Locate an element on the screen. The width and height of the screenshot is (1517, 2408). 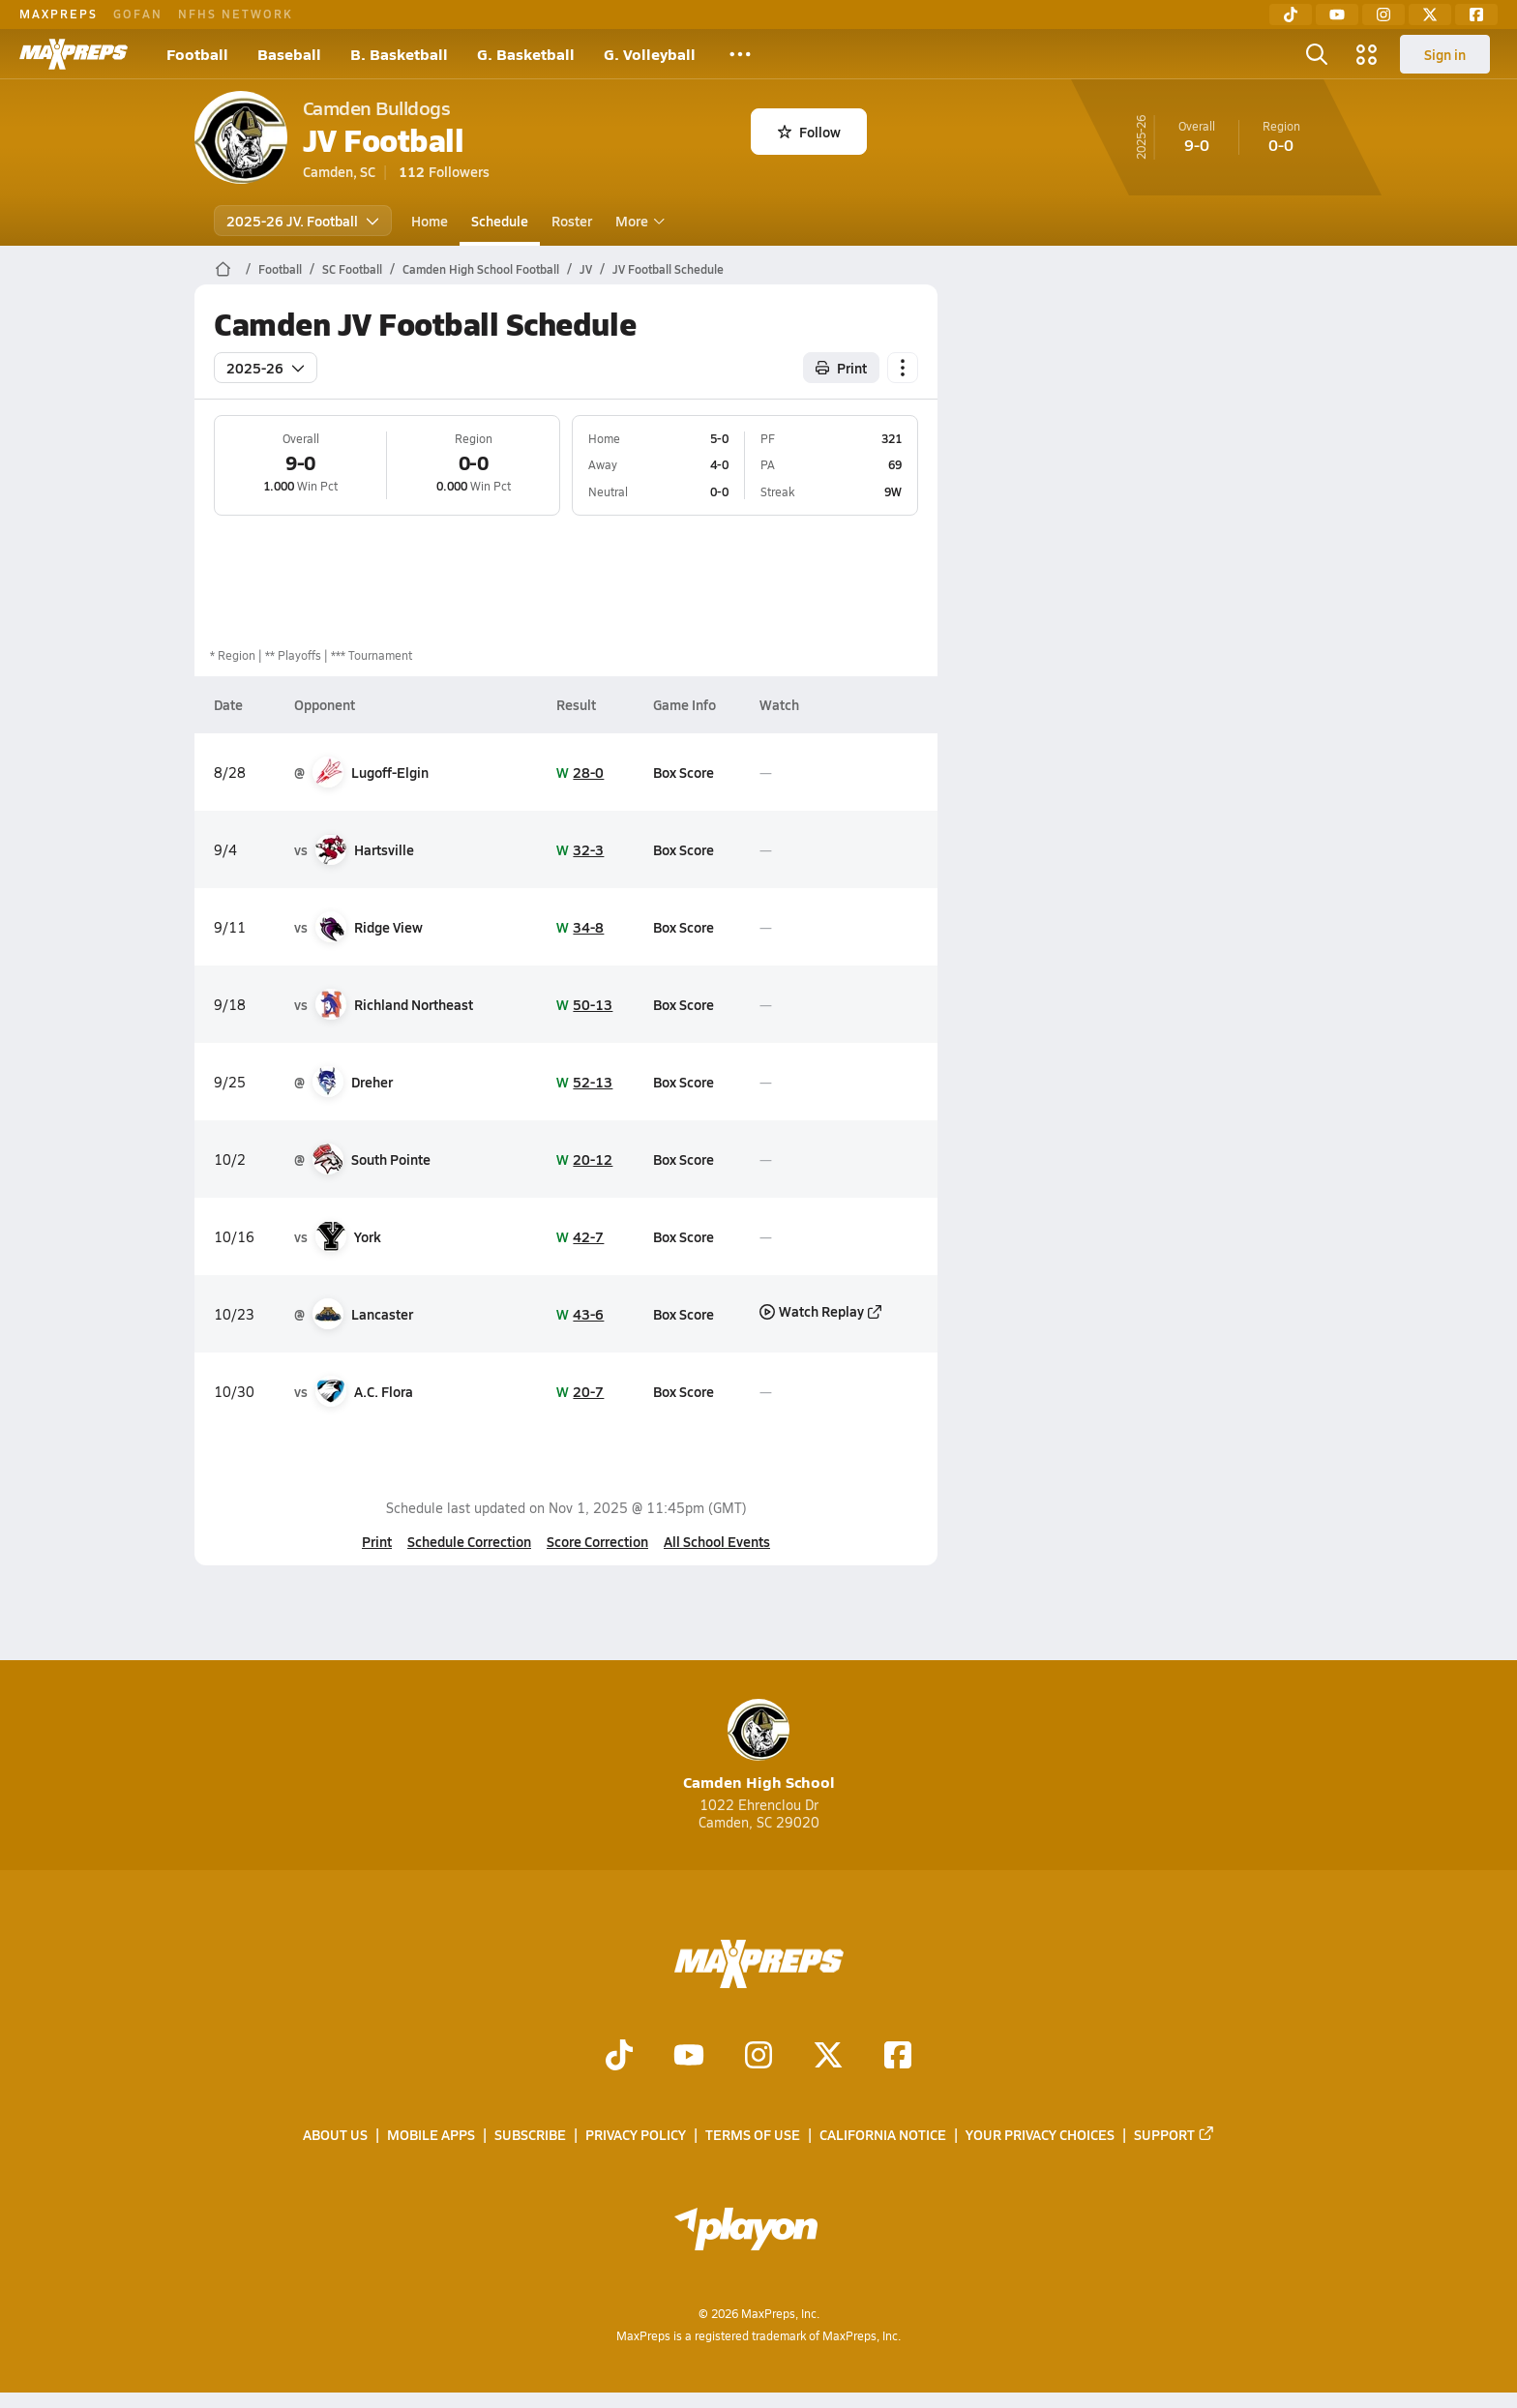
JV Football Schedule is located at coordinates (668, 269).